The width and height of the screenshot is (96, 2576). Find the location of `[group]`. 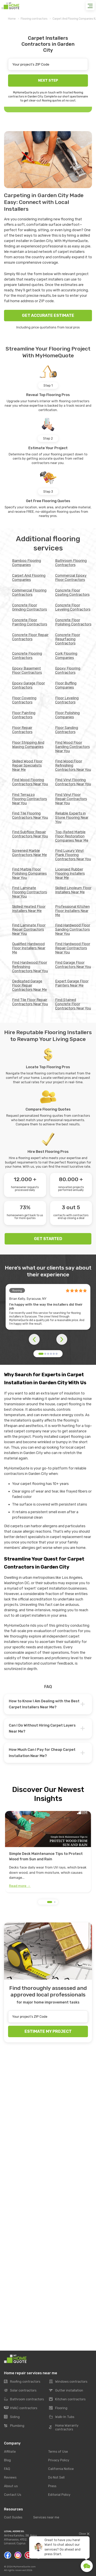

[group] is located at coordinates (48, 1851).